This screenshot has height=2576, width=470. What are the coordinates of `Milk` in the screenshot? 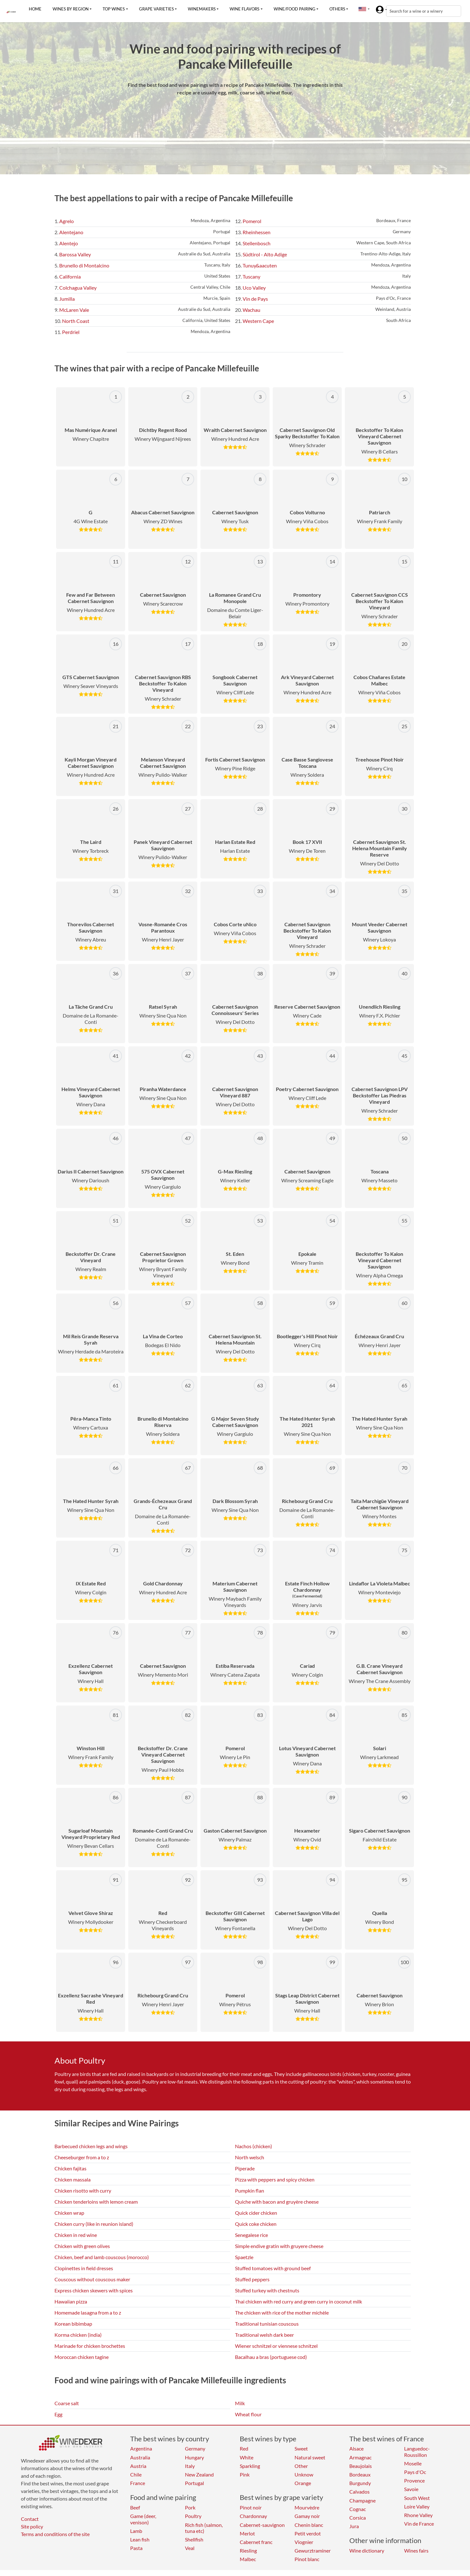 It's located at (240, 2403).